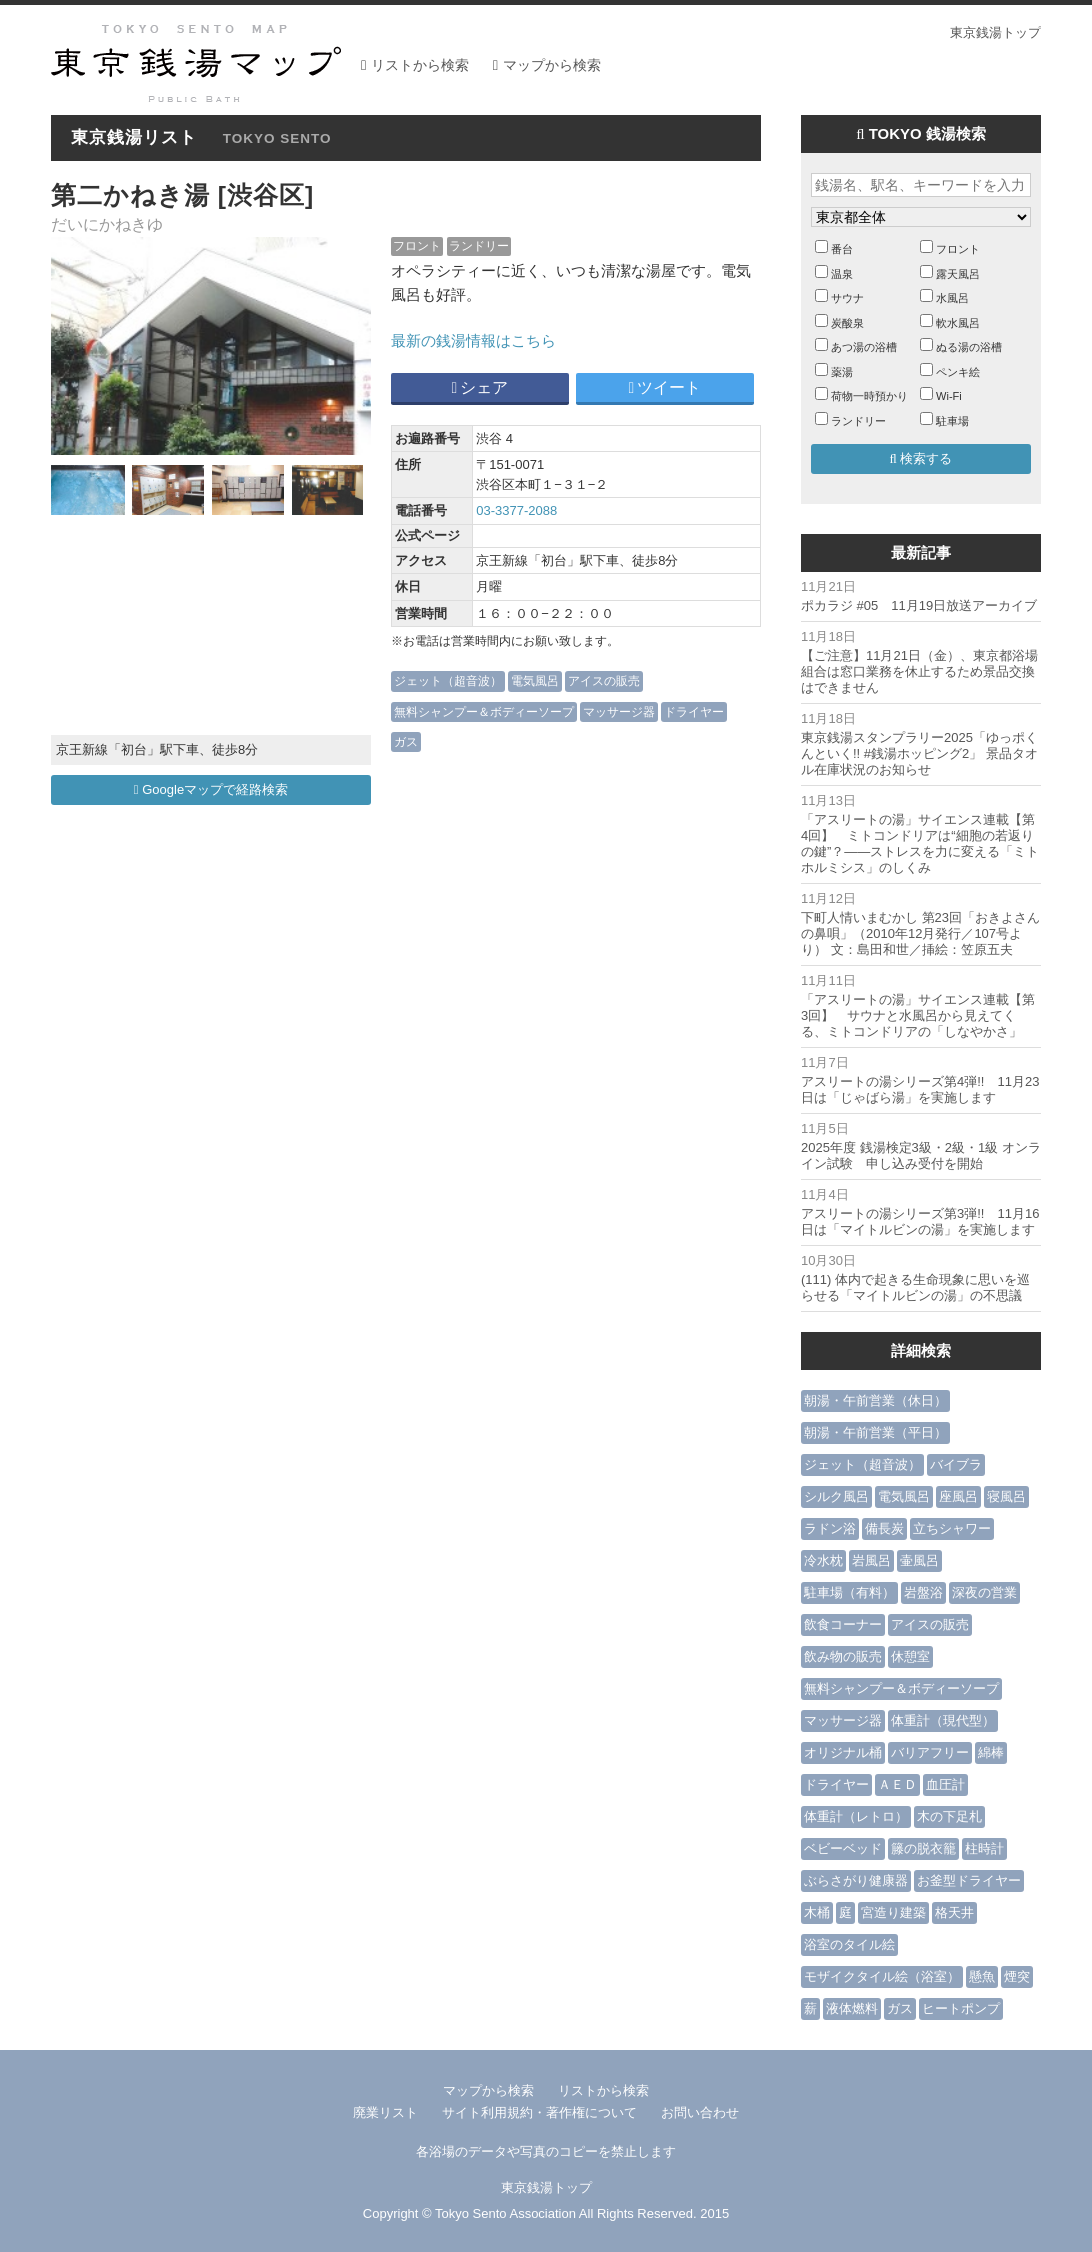 This screenshot has width=1092, height=2252. I want to click on バリアフリー, so click(930, 1752).